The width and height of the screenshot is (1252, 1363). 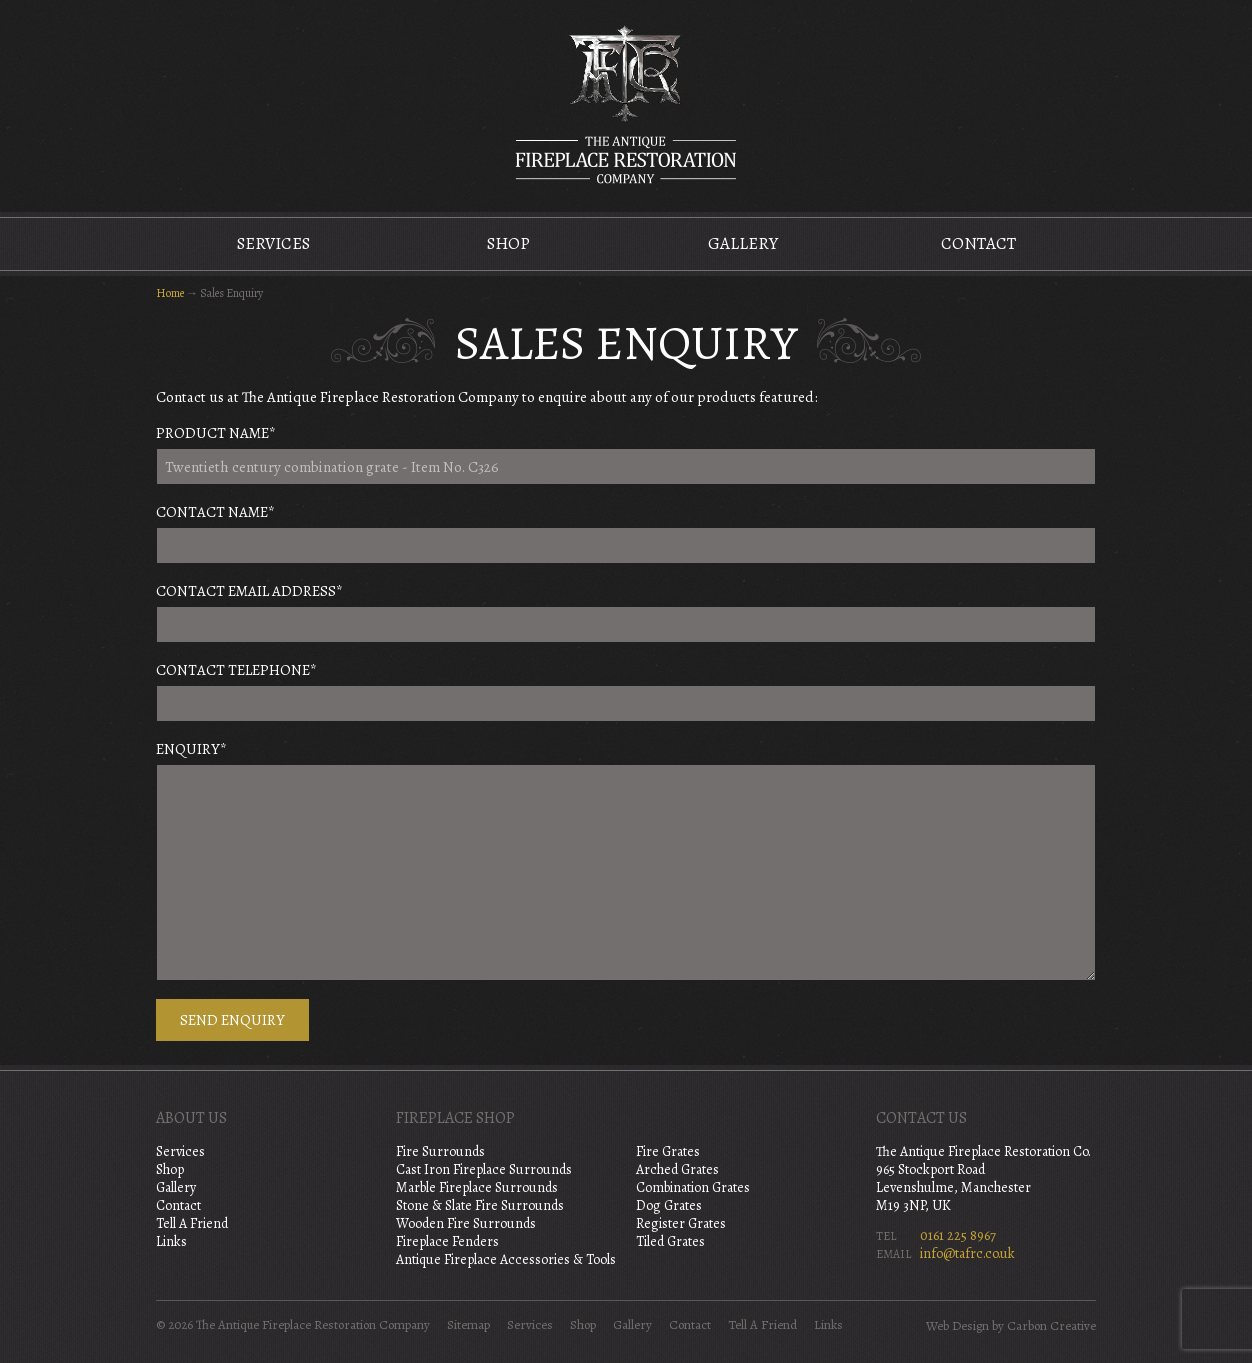 What do you see at coordinates (681, 1223) in the screenshot?
I see `Register Grates` at bounding box center [681, 1223].